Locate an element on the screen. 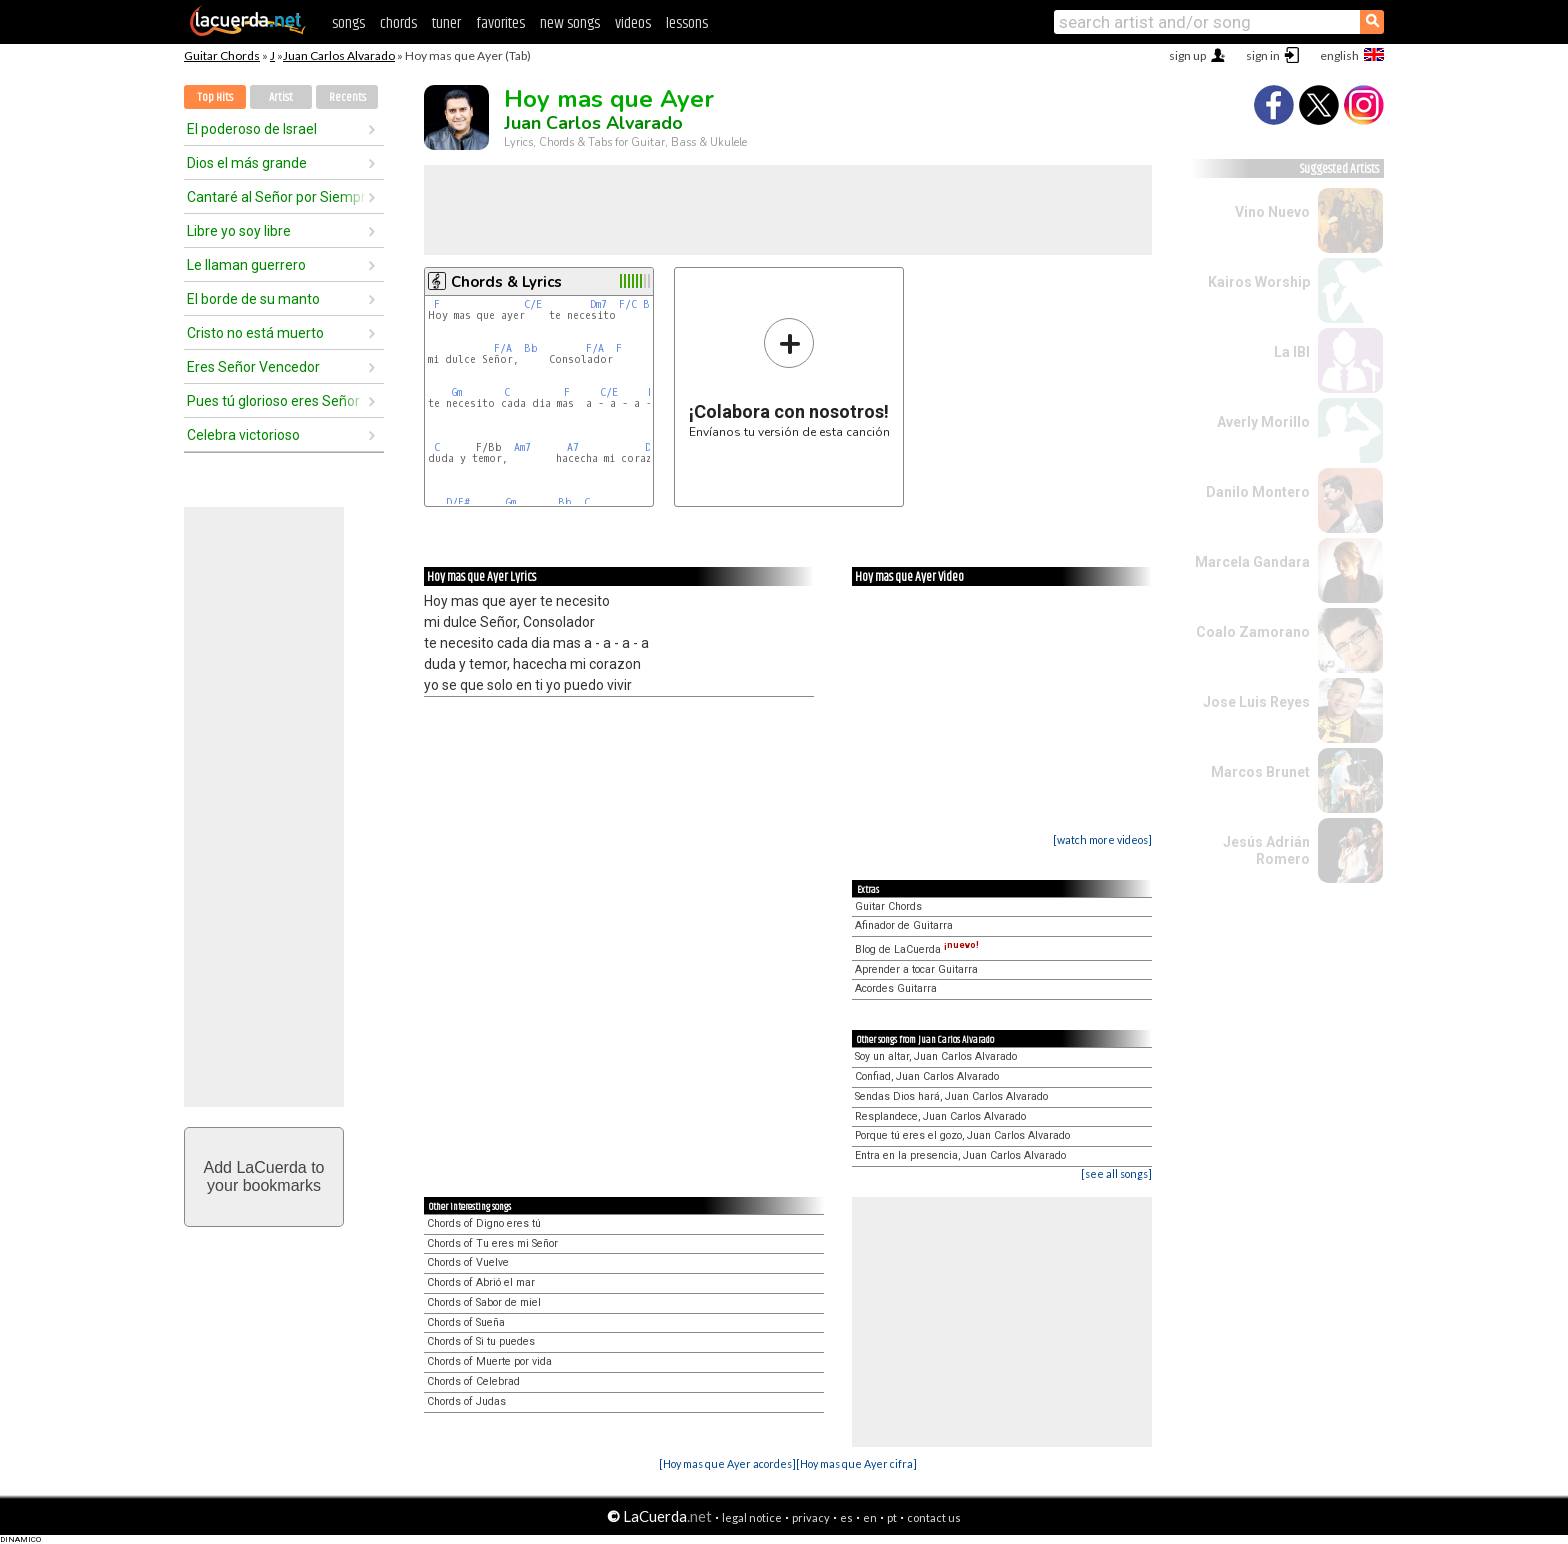  F/C is located at coordinates (628, 304).